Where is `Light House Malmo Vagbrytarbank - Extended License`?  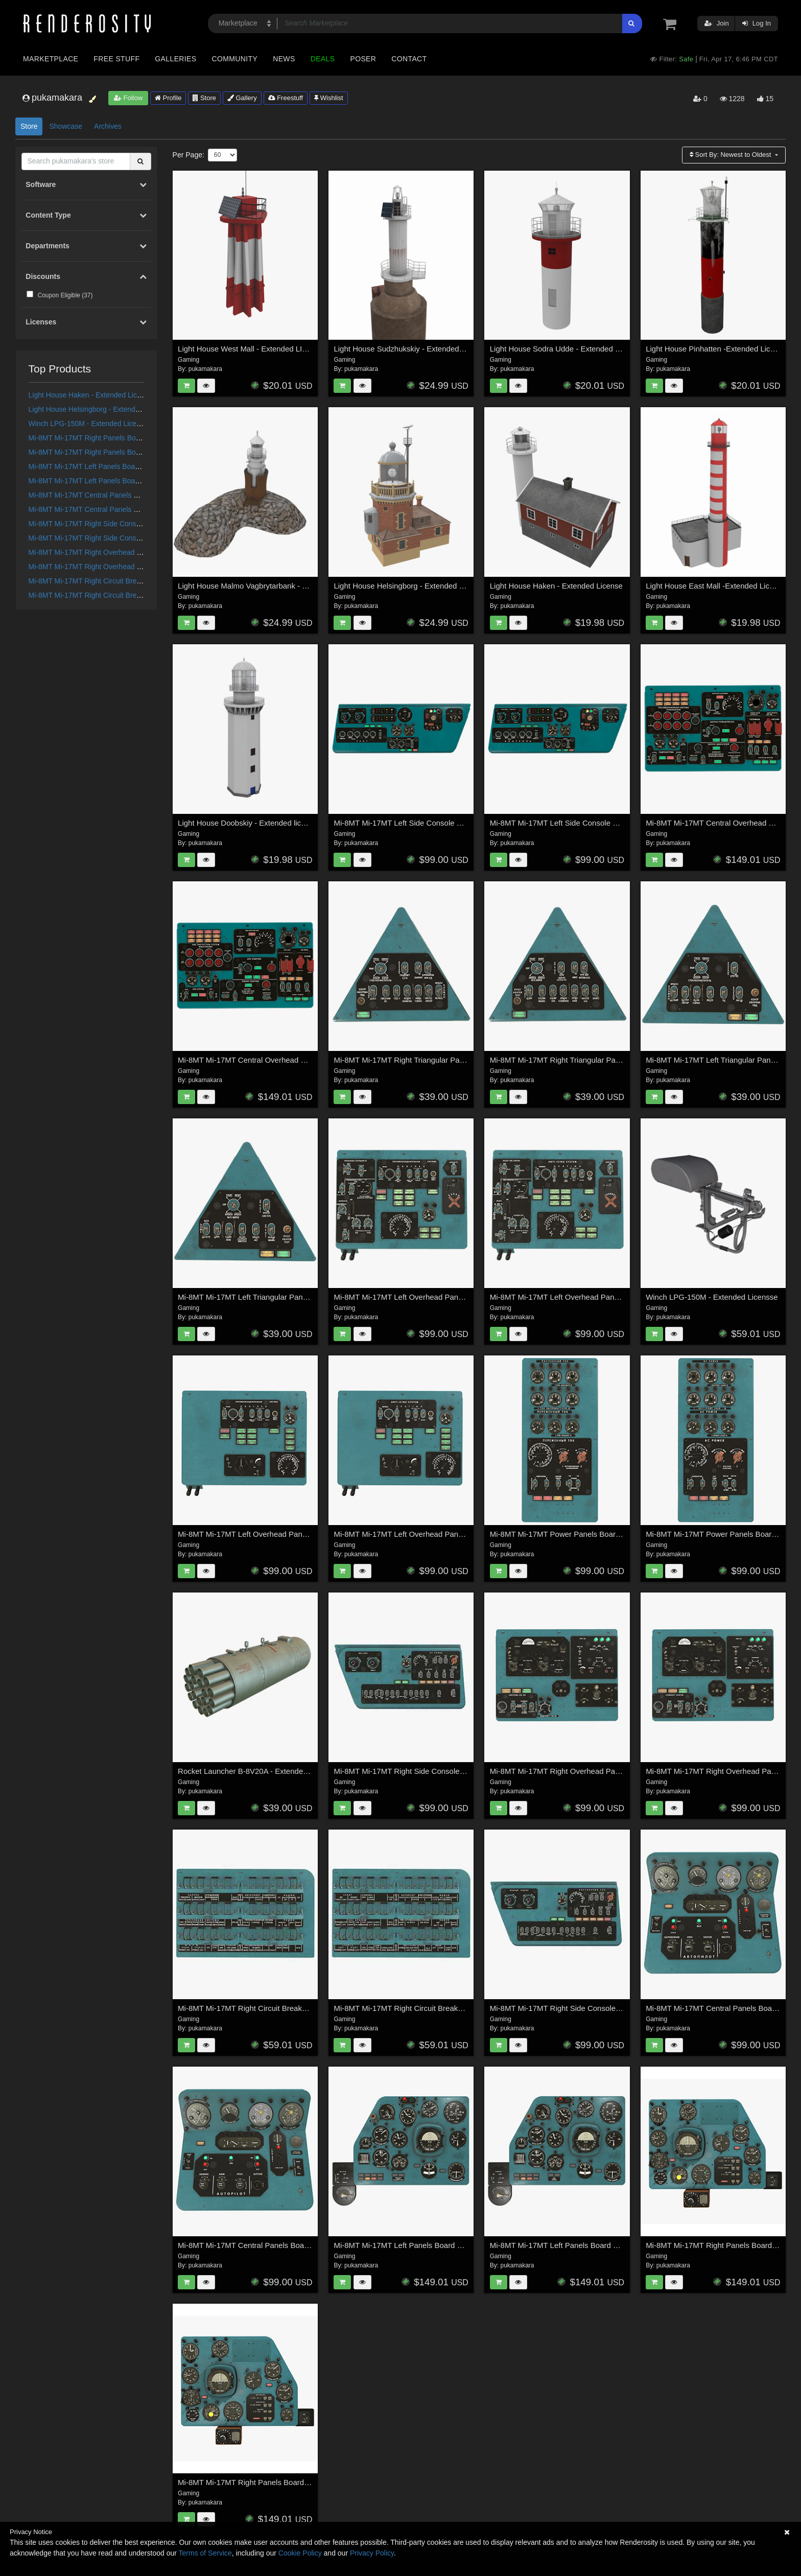
Light House Malmo Vagbrytarbank - Extended License is located at coordinates (270, 585).